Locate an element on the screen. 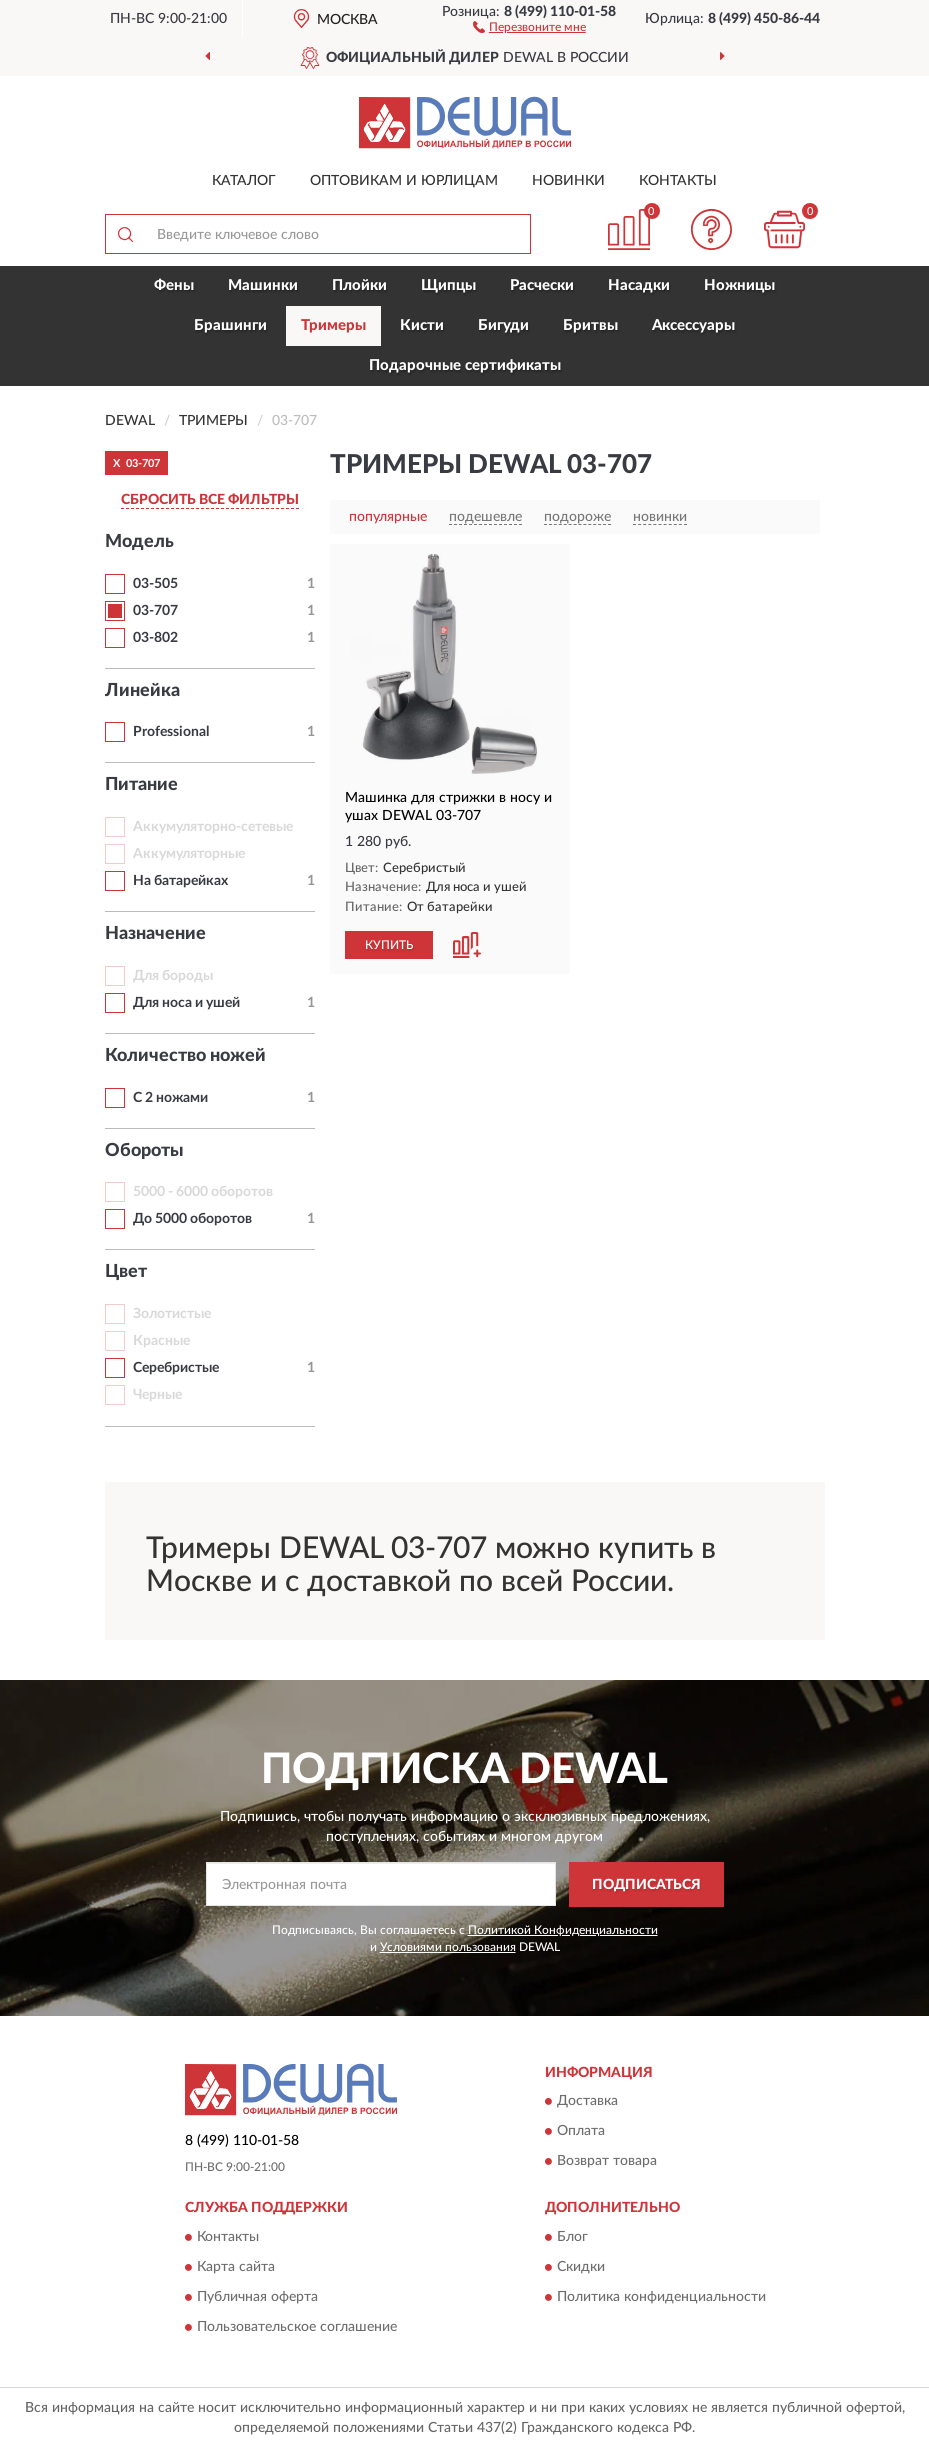 This screenshot has width=929, height=2448. Линейка [button] is located at coordinates (142, 691).